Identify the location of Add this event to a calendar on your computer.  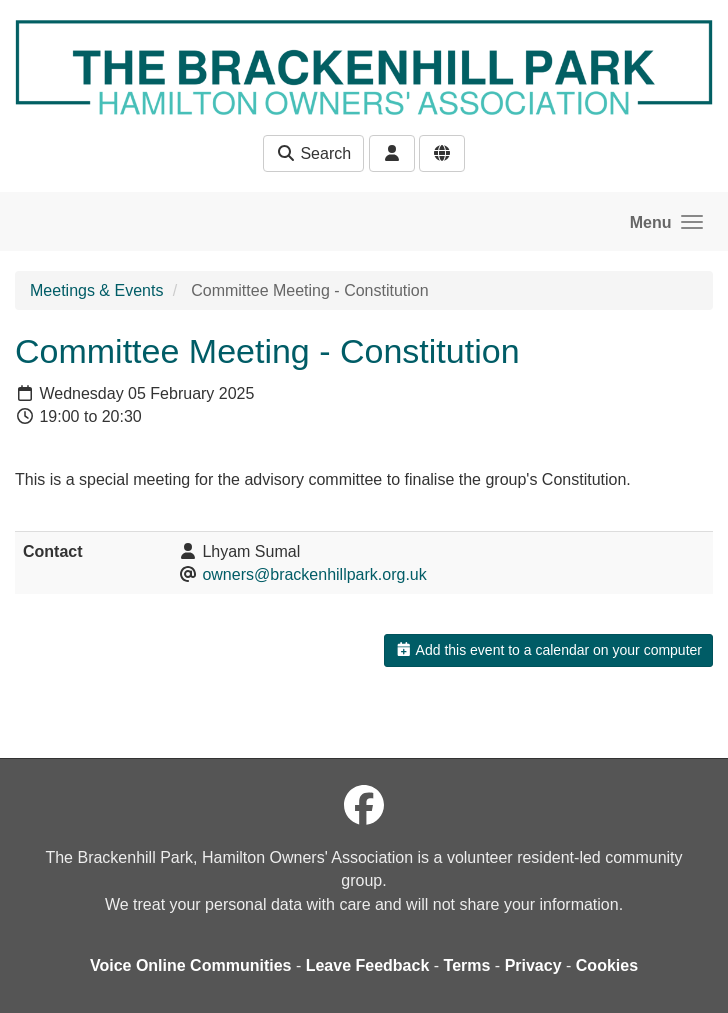
(548, 650).